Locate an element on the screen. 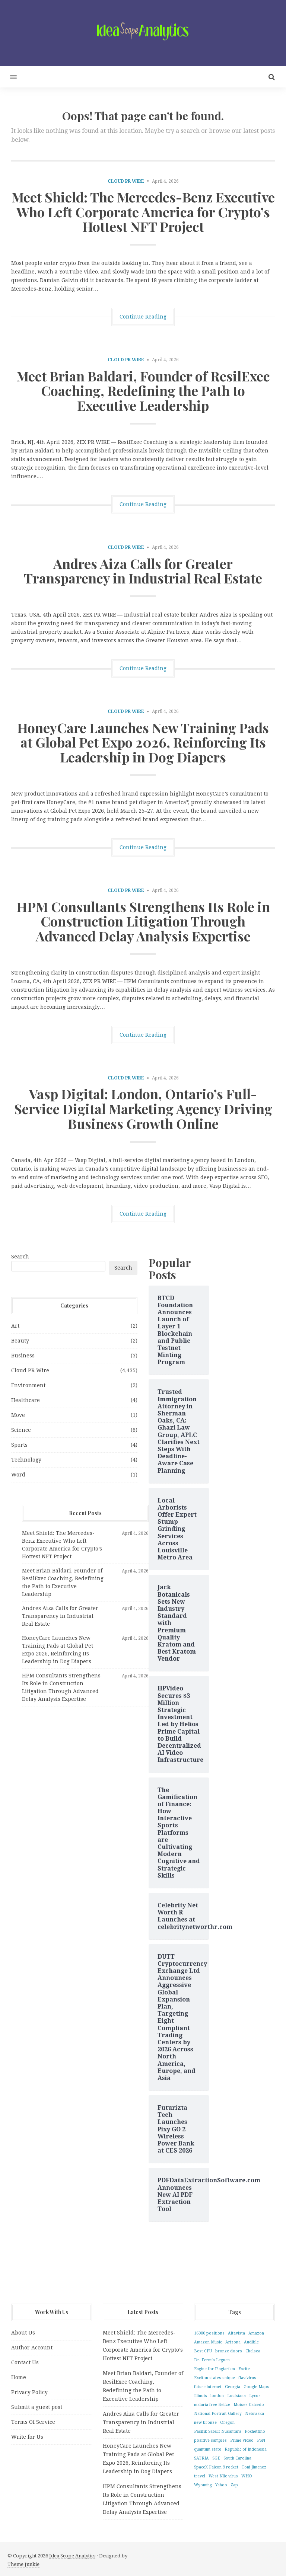 The height and width of the screenshot is (2576, 286). Meet Brian Baldari, Founder of ResilExec Coaching, Redefining the Path to Executive Leadership is located at coordinates (143, 390).